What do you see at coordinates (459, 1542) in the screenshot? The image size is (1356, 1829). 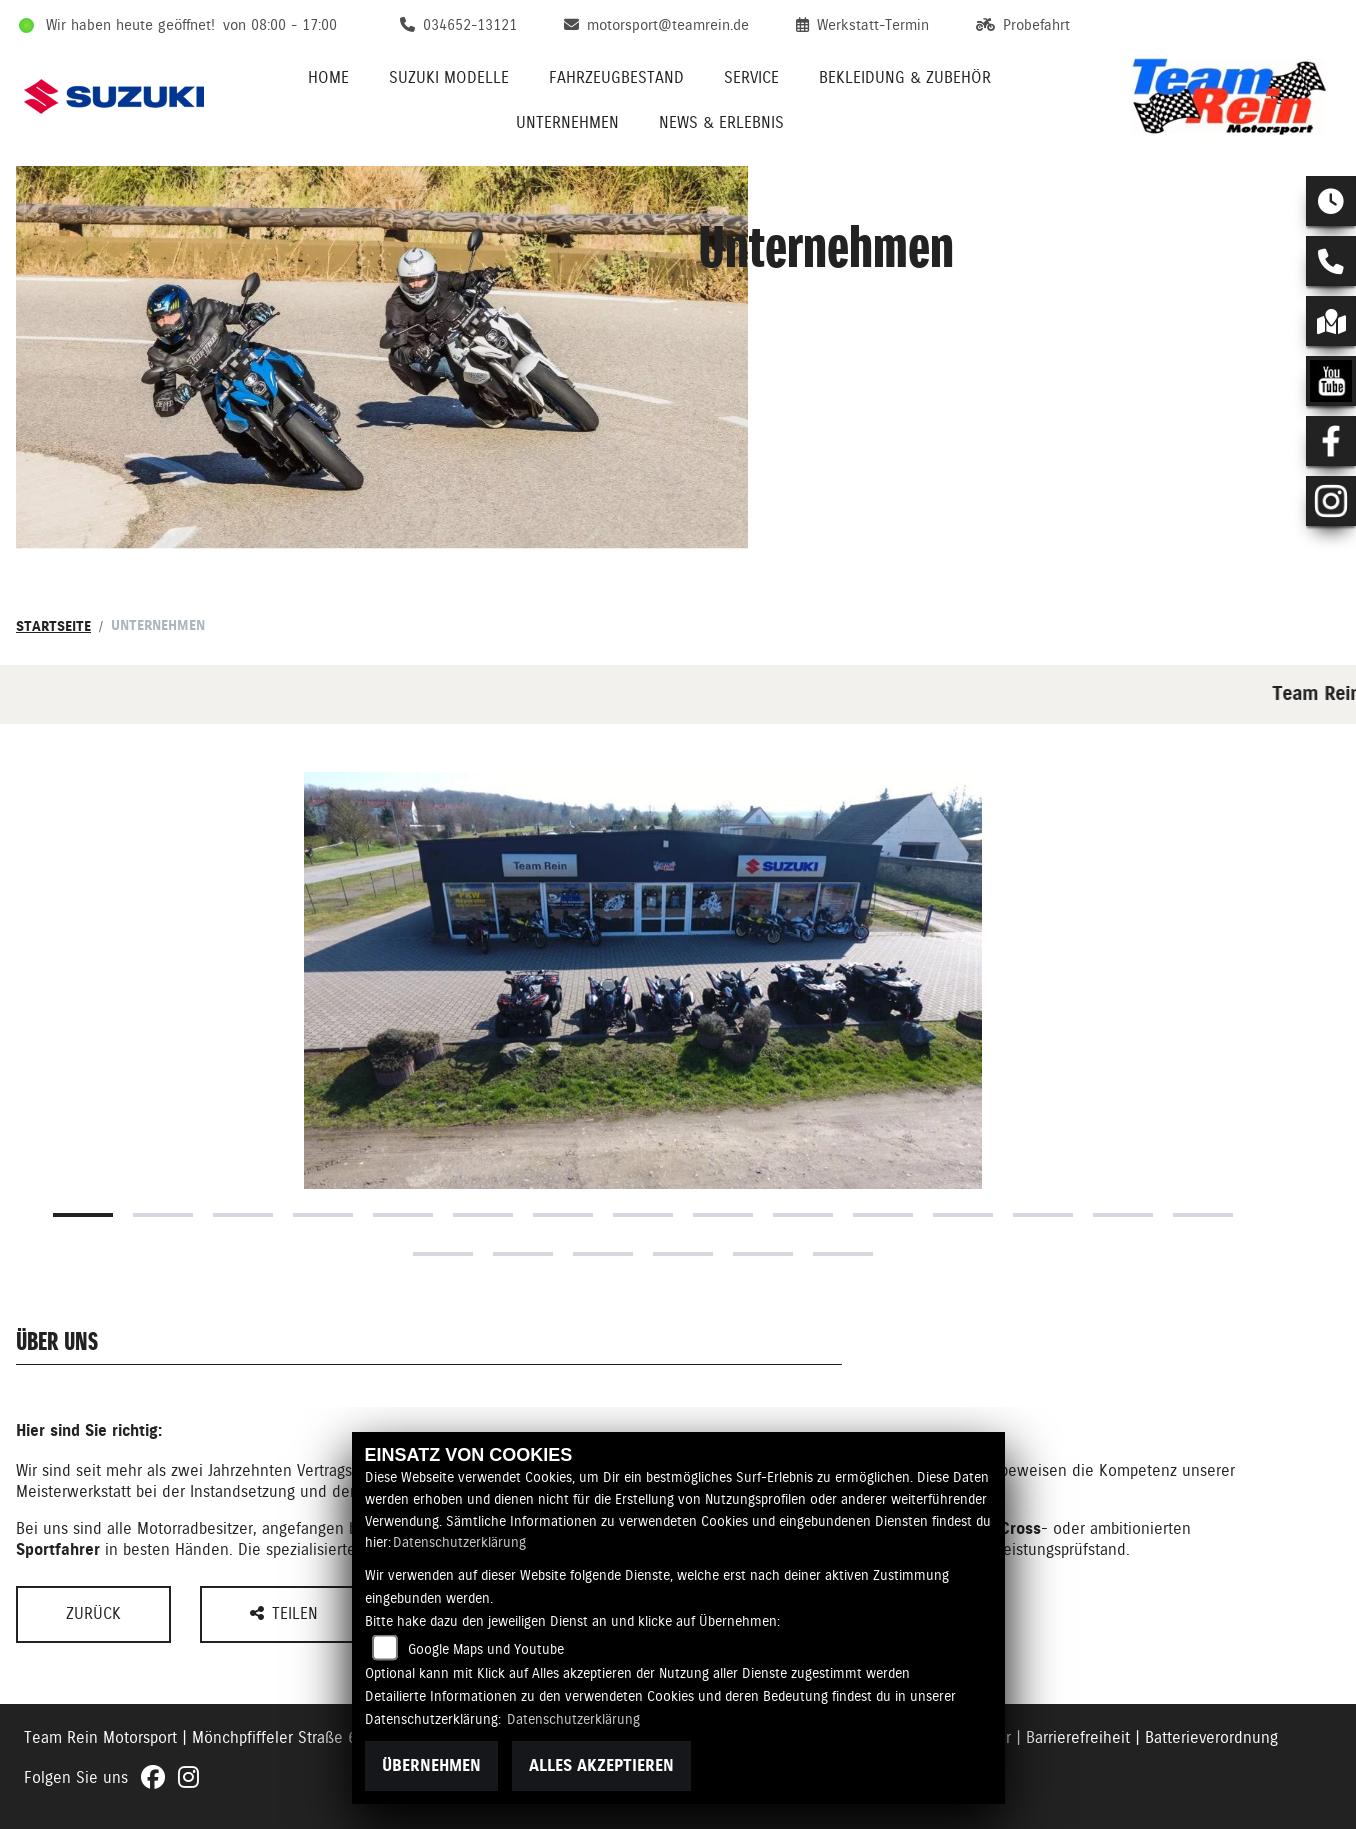 I see `Datenschutzerklärung` at bounding box center [459, 1542].